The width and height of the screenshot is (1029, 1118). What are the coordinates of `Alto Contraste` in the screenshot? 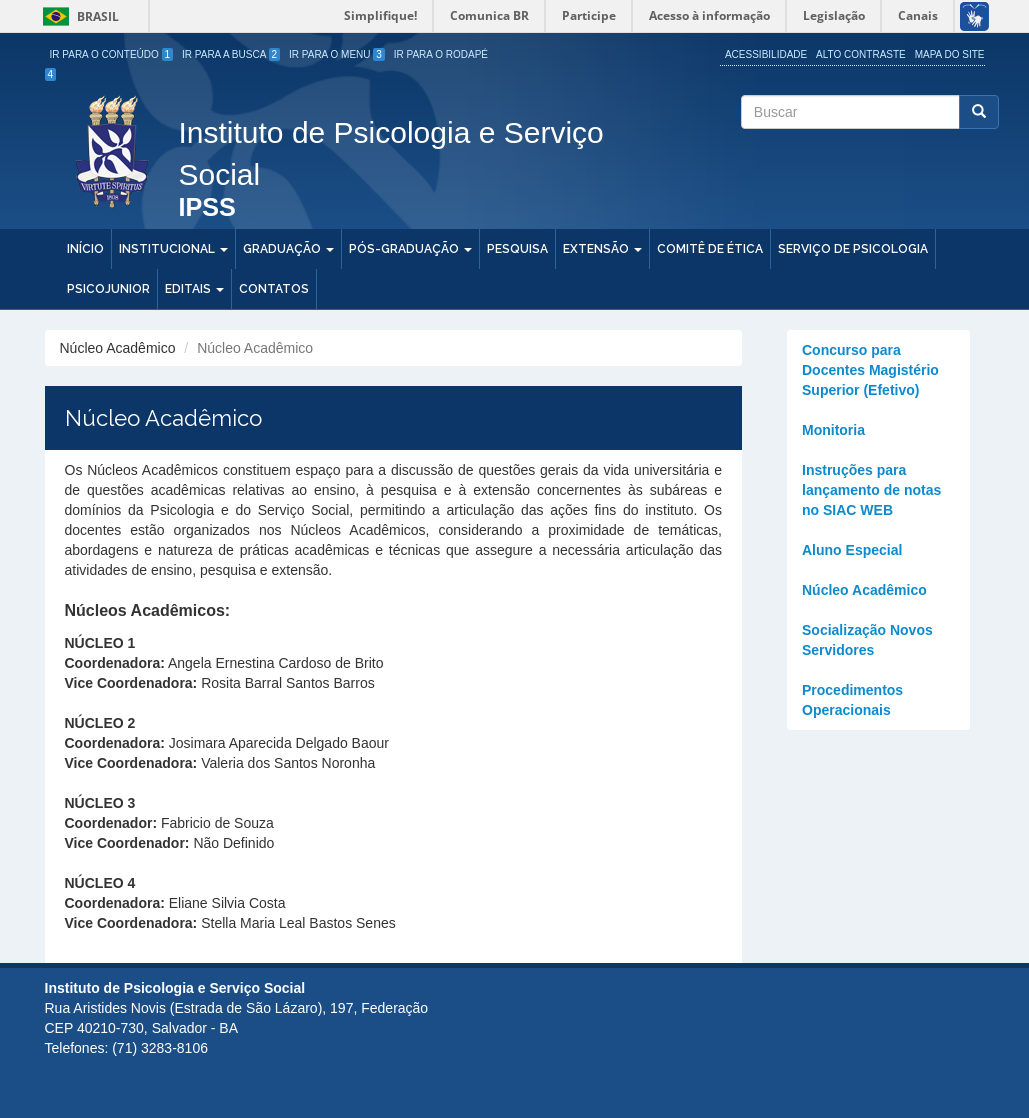 It's located at (861, 54).